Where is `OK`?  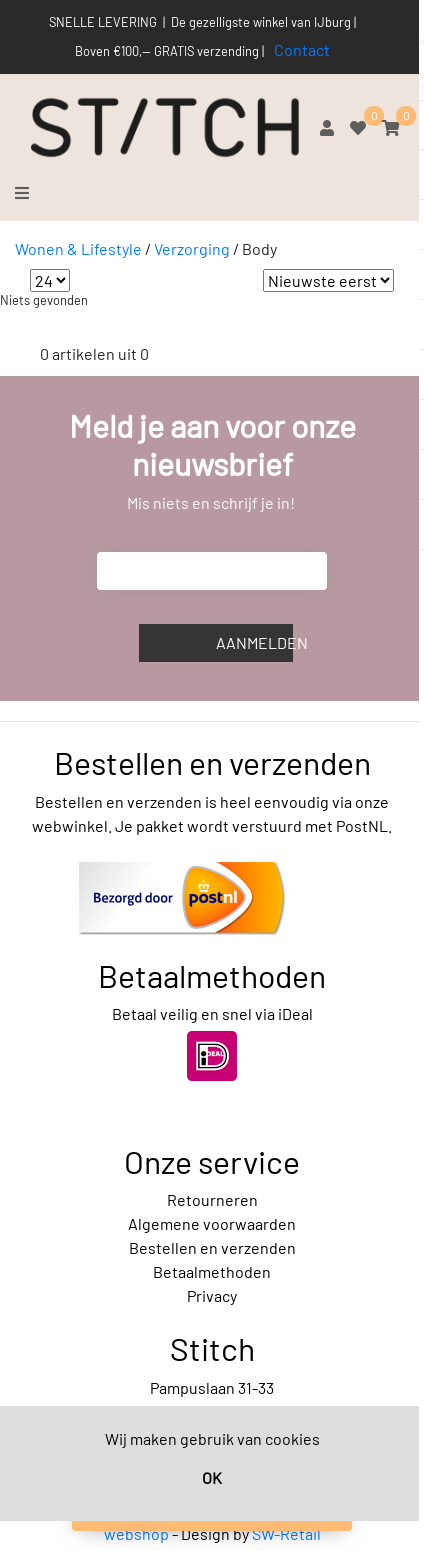
OK is located at coordinates (212, 1477).